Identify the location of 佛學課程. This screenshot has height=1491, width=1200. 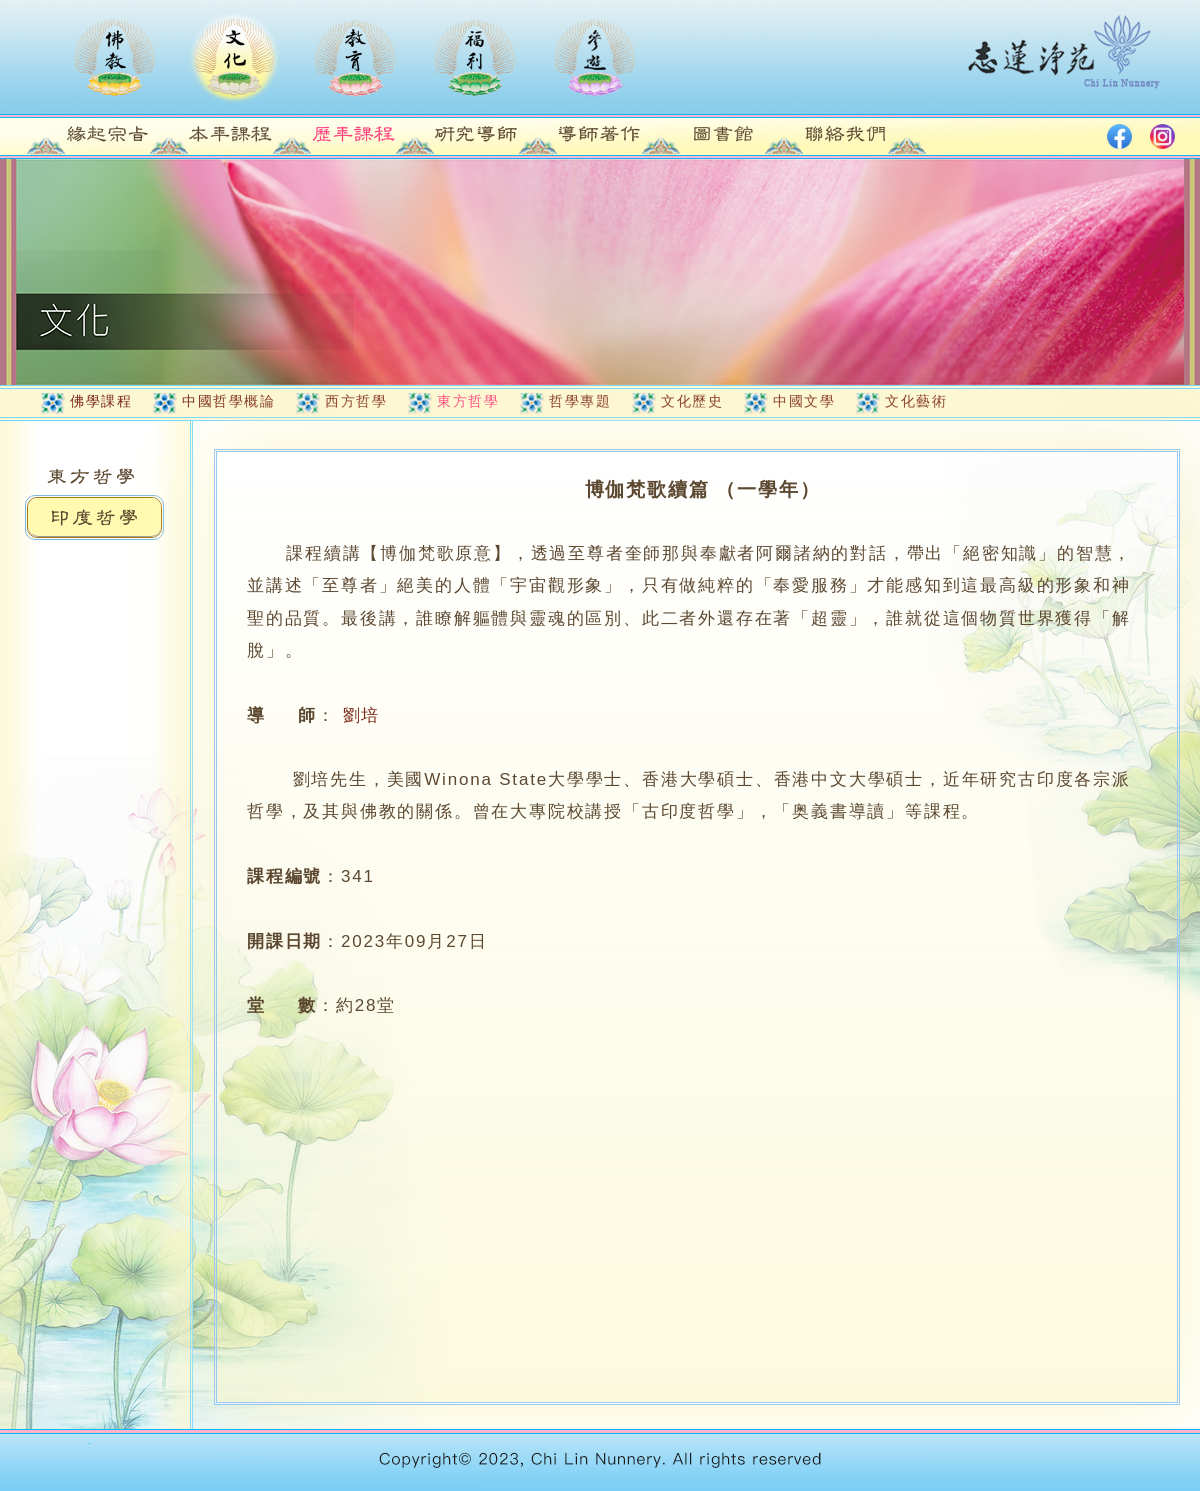
(101, 401).